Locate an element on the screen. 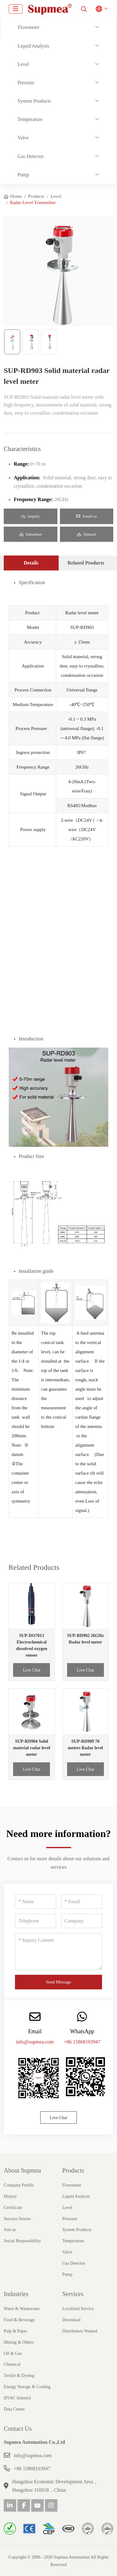 The height and width of the screenshot is (2576, 117). Data Center is located at coordinates (14, 2409).